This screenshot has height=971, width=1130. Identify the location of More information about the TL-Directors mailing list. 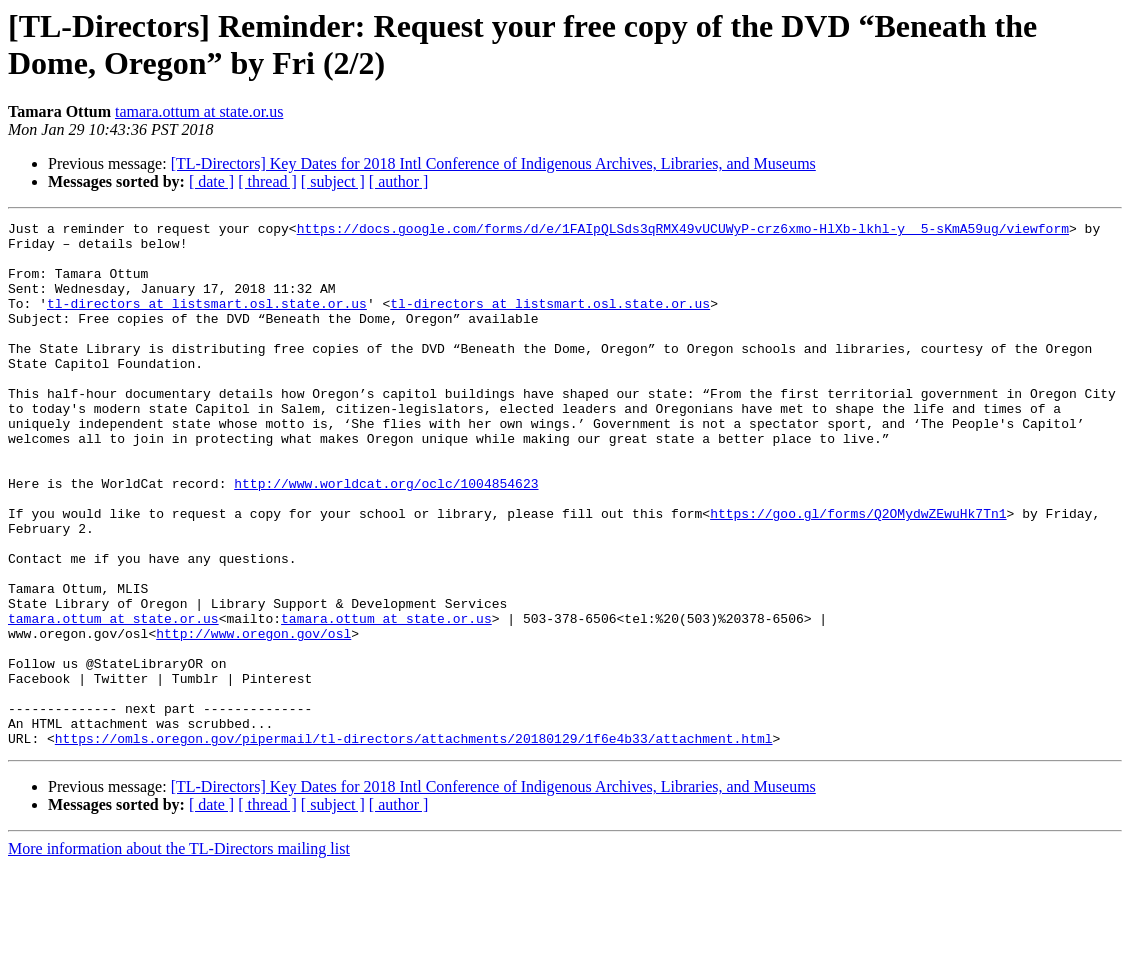
(179, 953).